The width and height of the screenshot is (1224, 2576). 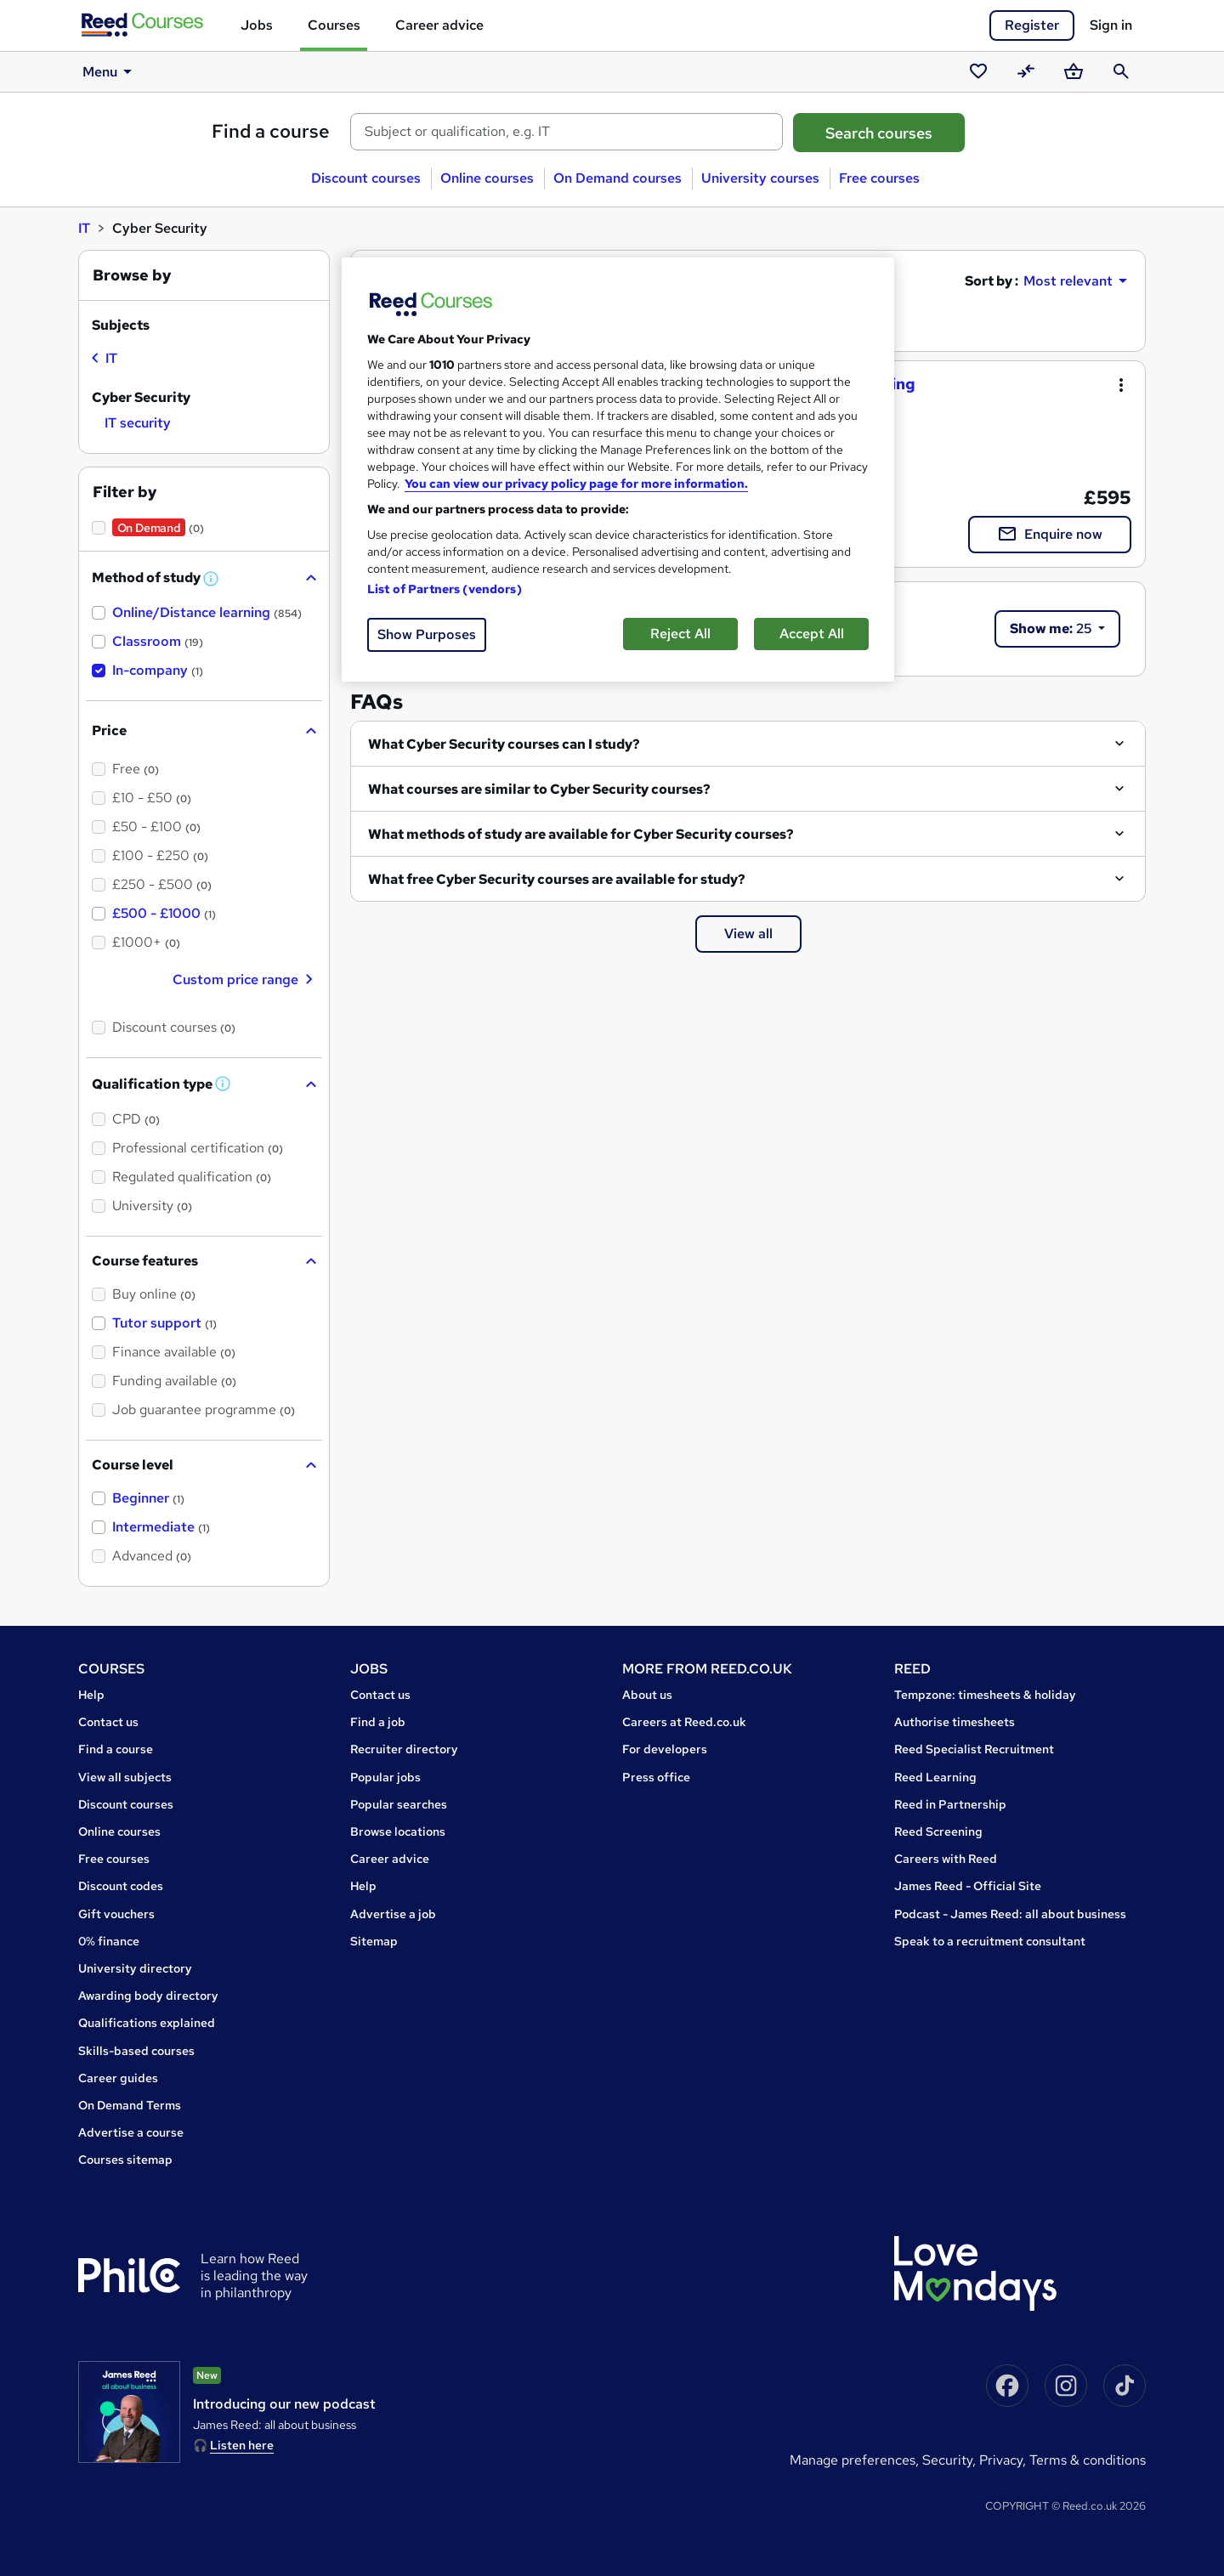 I want to click on Careers at Reed.co.uk, so click(x=684, y=1722).